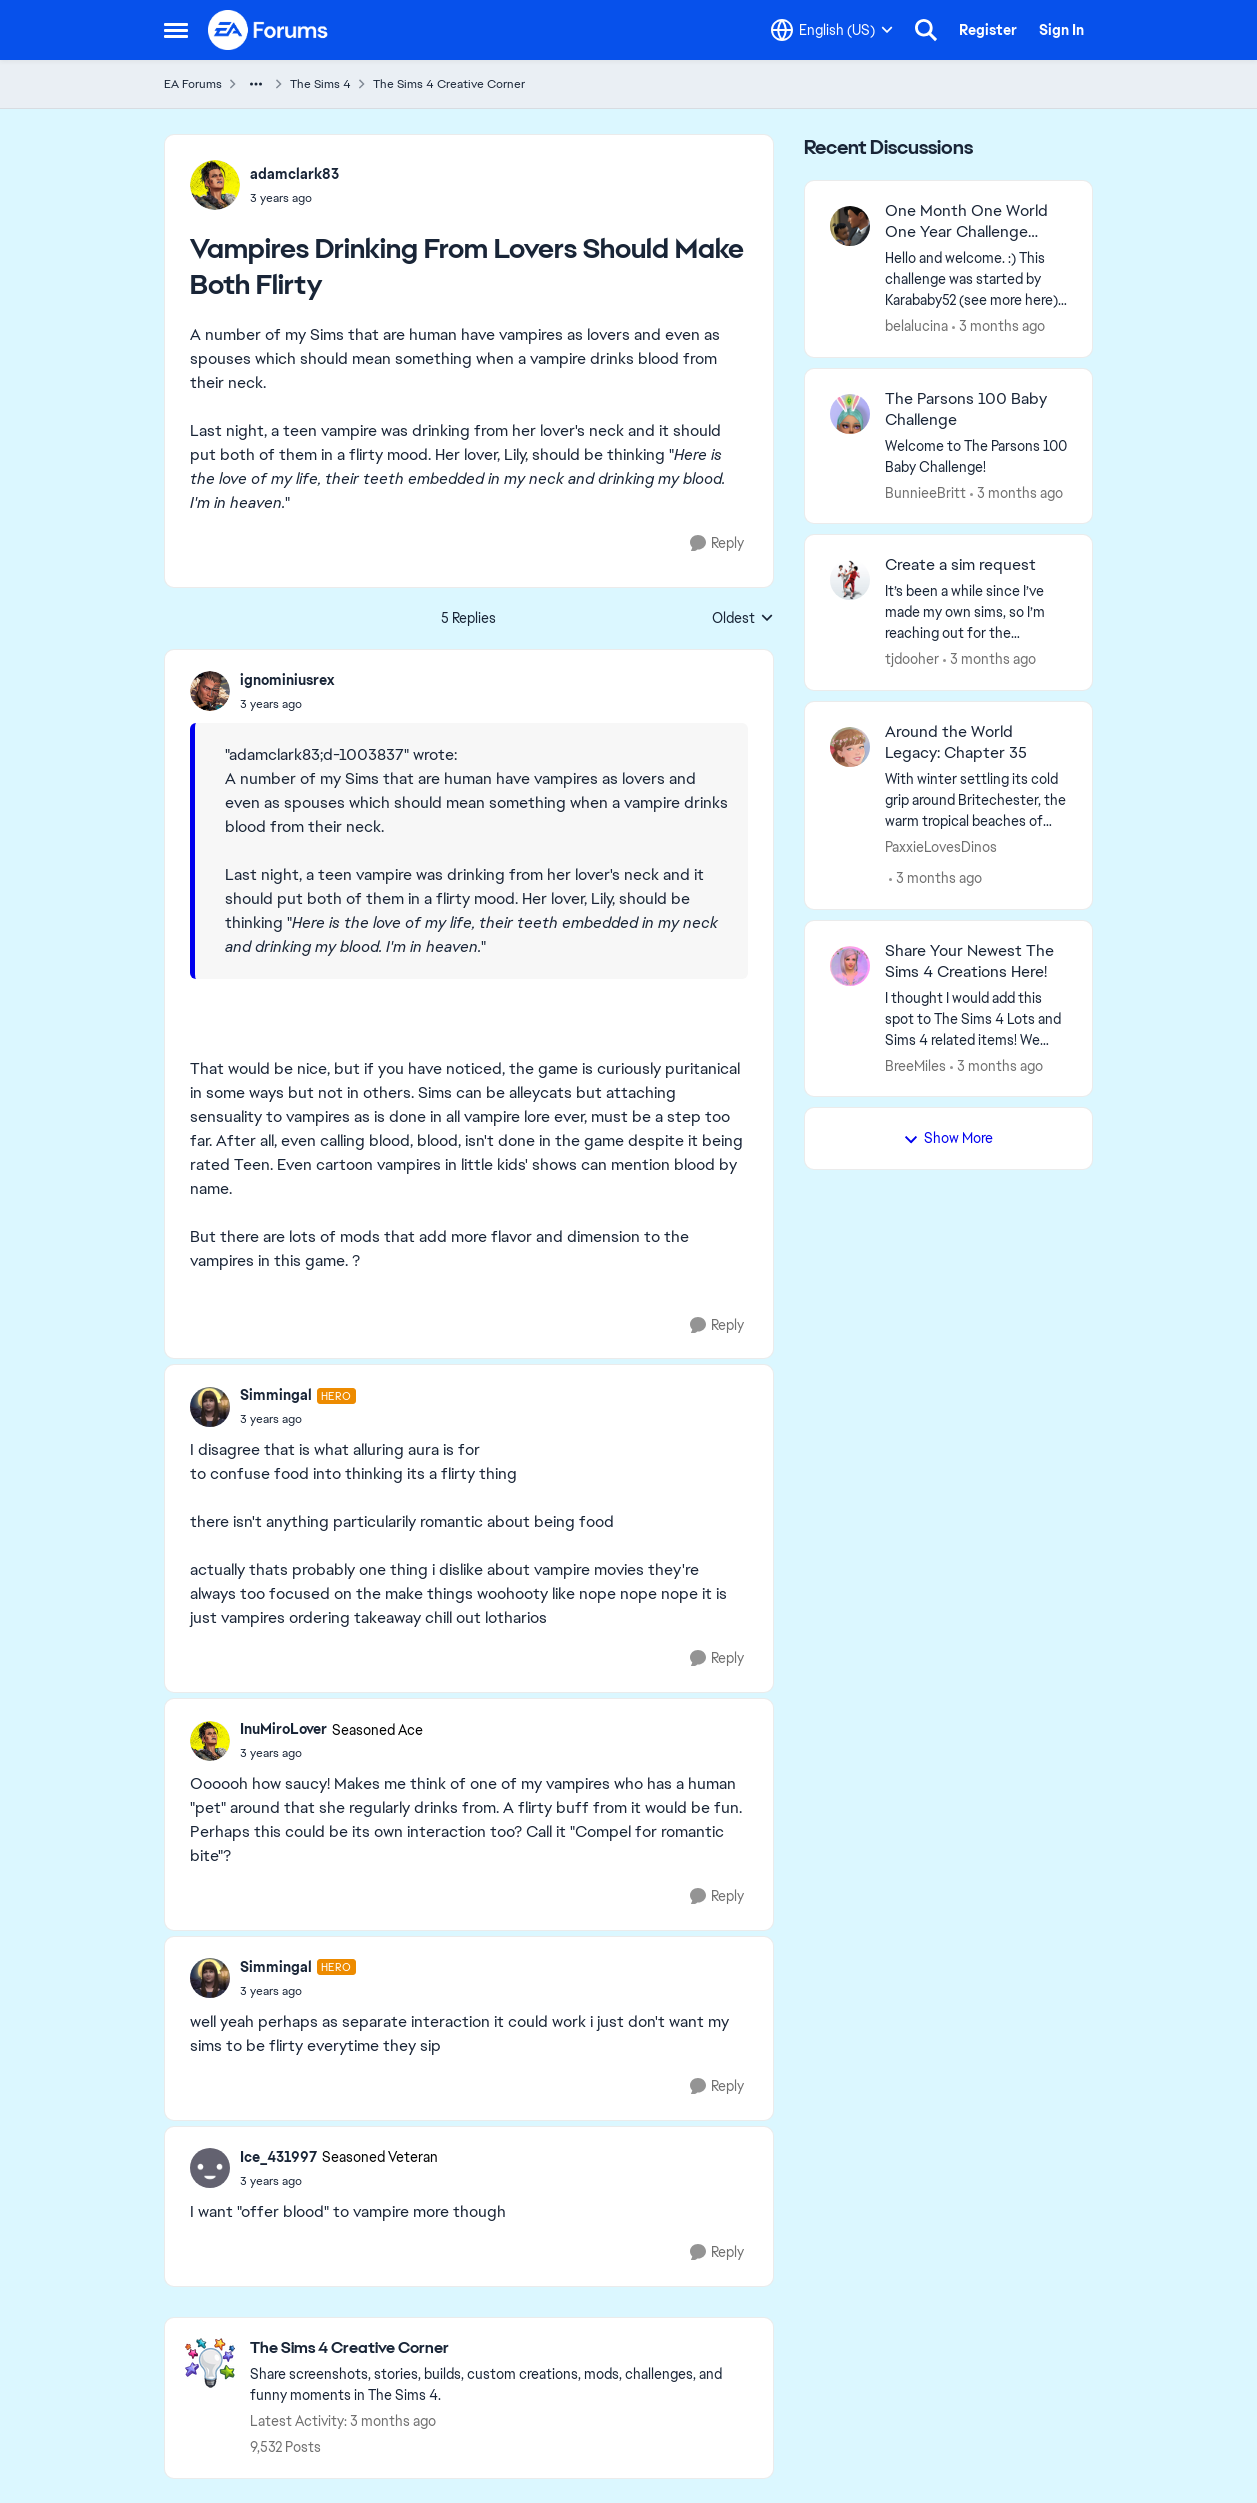 The width and height of the screenshot is (1257, 2503). I want to click on Sign In, so click(1061, 30).